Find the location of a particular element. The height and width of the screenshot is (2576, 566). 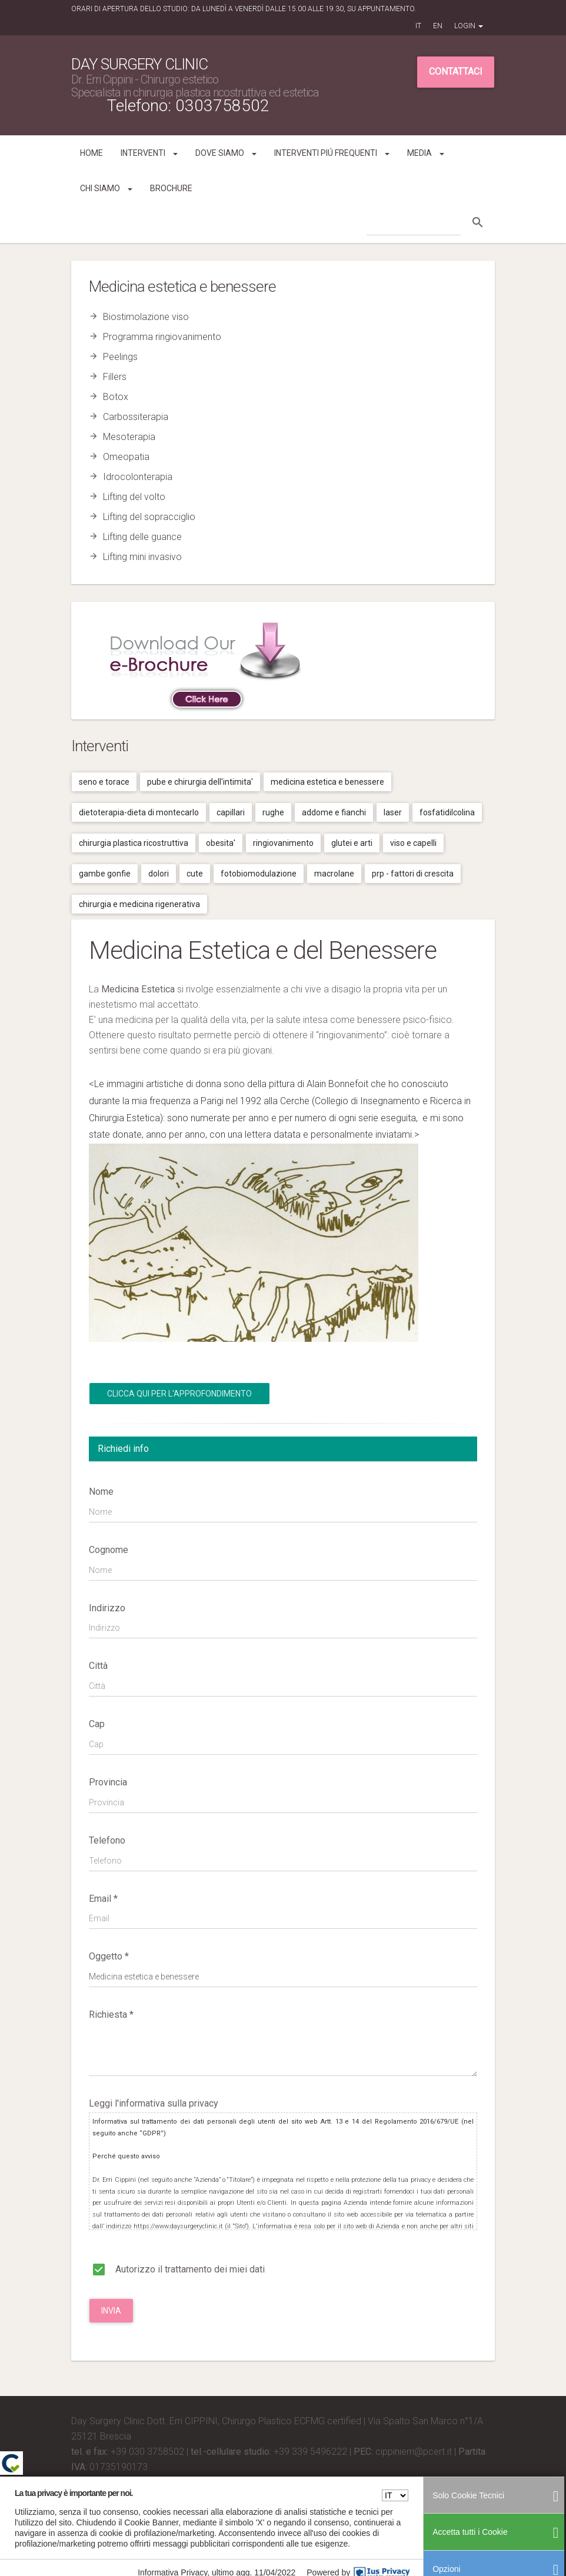

EN is located at coordinates (437, 26).